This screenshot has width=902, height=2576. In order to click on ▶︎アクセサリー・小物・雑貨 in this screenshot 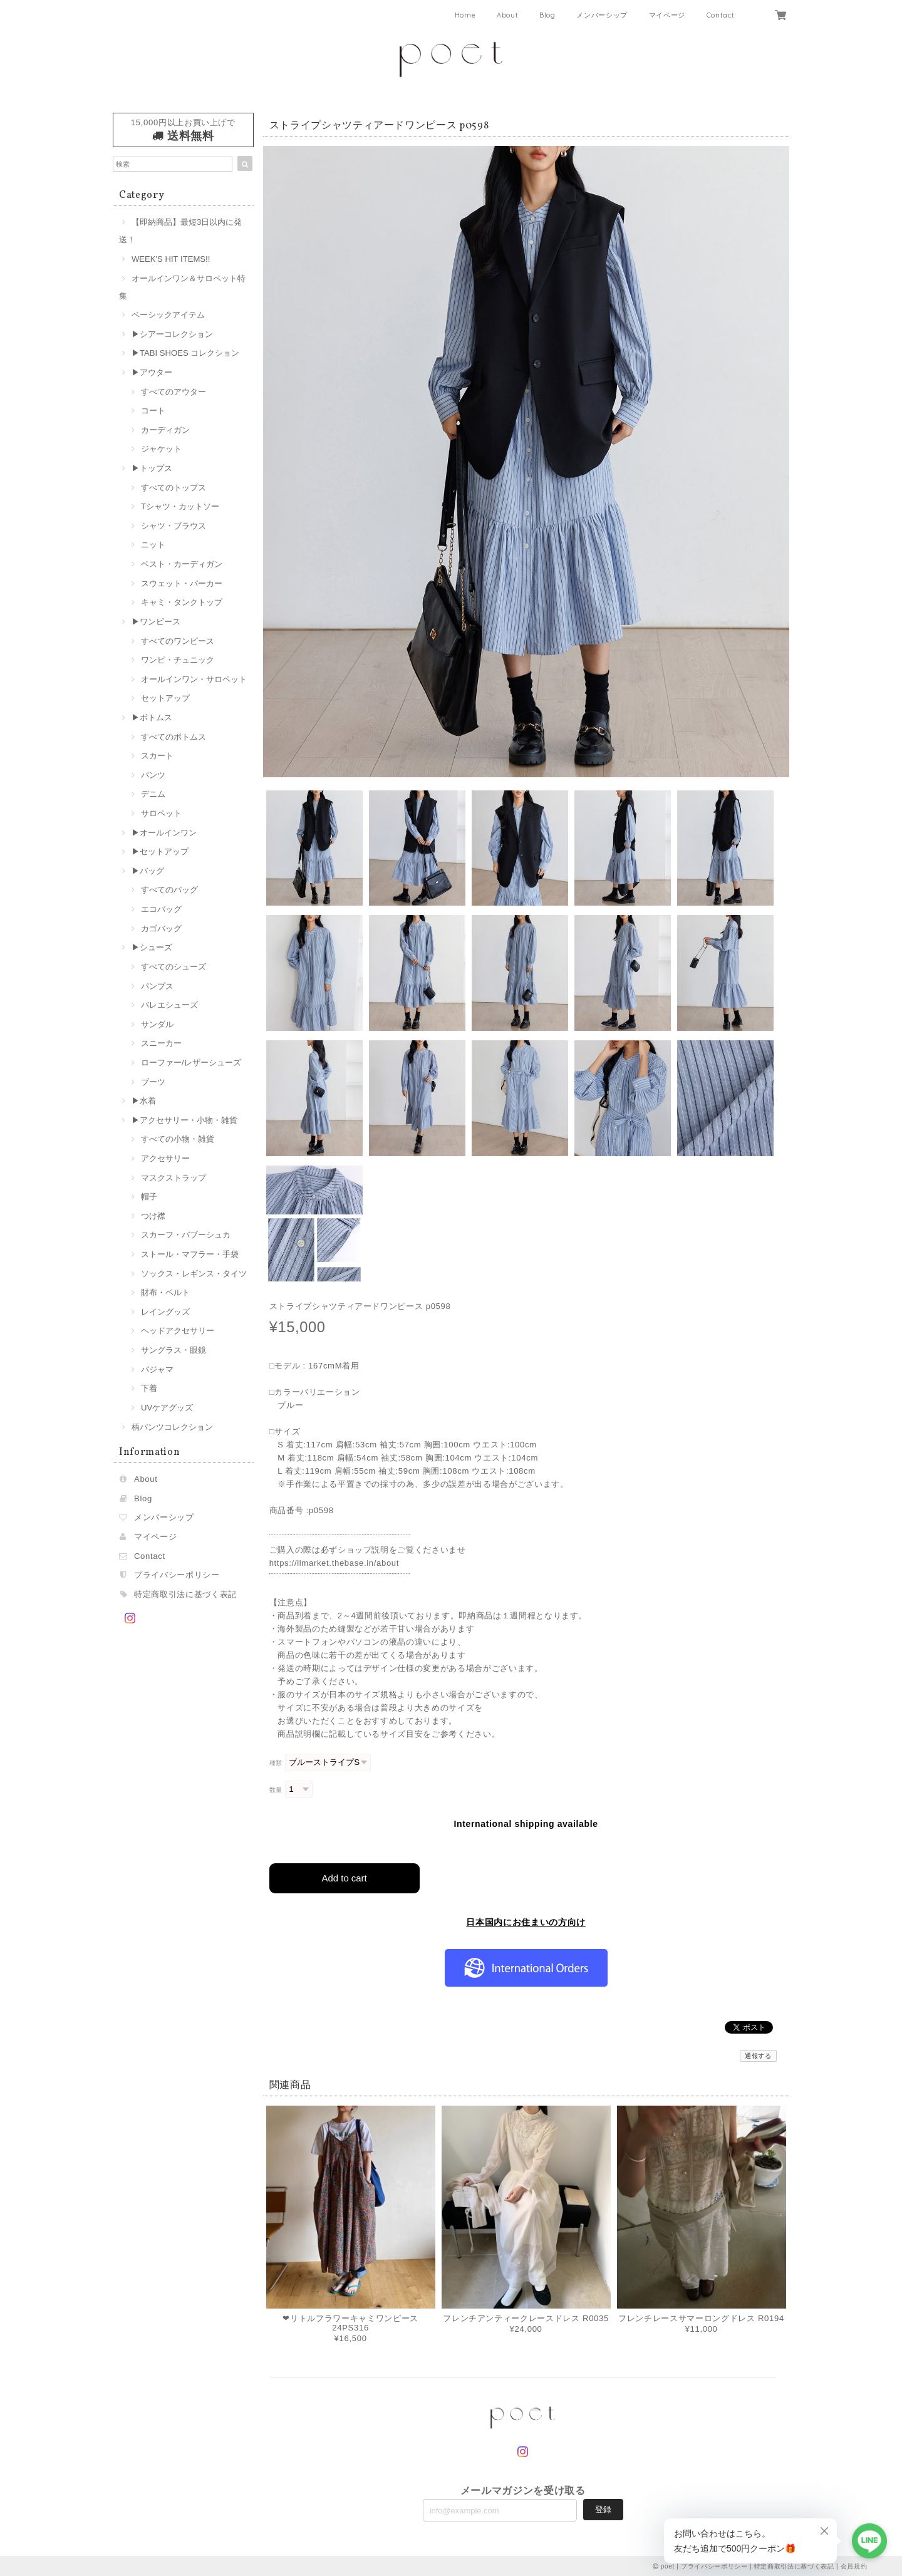, I will do `click(184, 1120)`.